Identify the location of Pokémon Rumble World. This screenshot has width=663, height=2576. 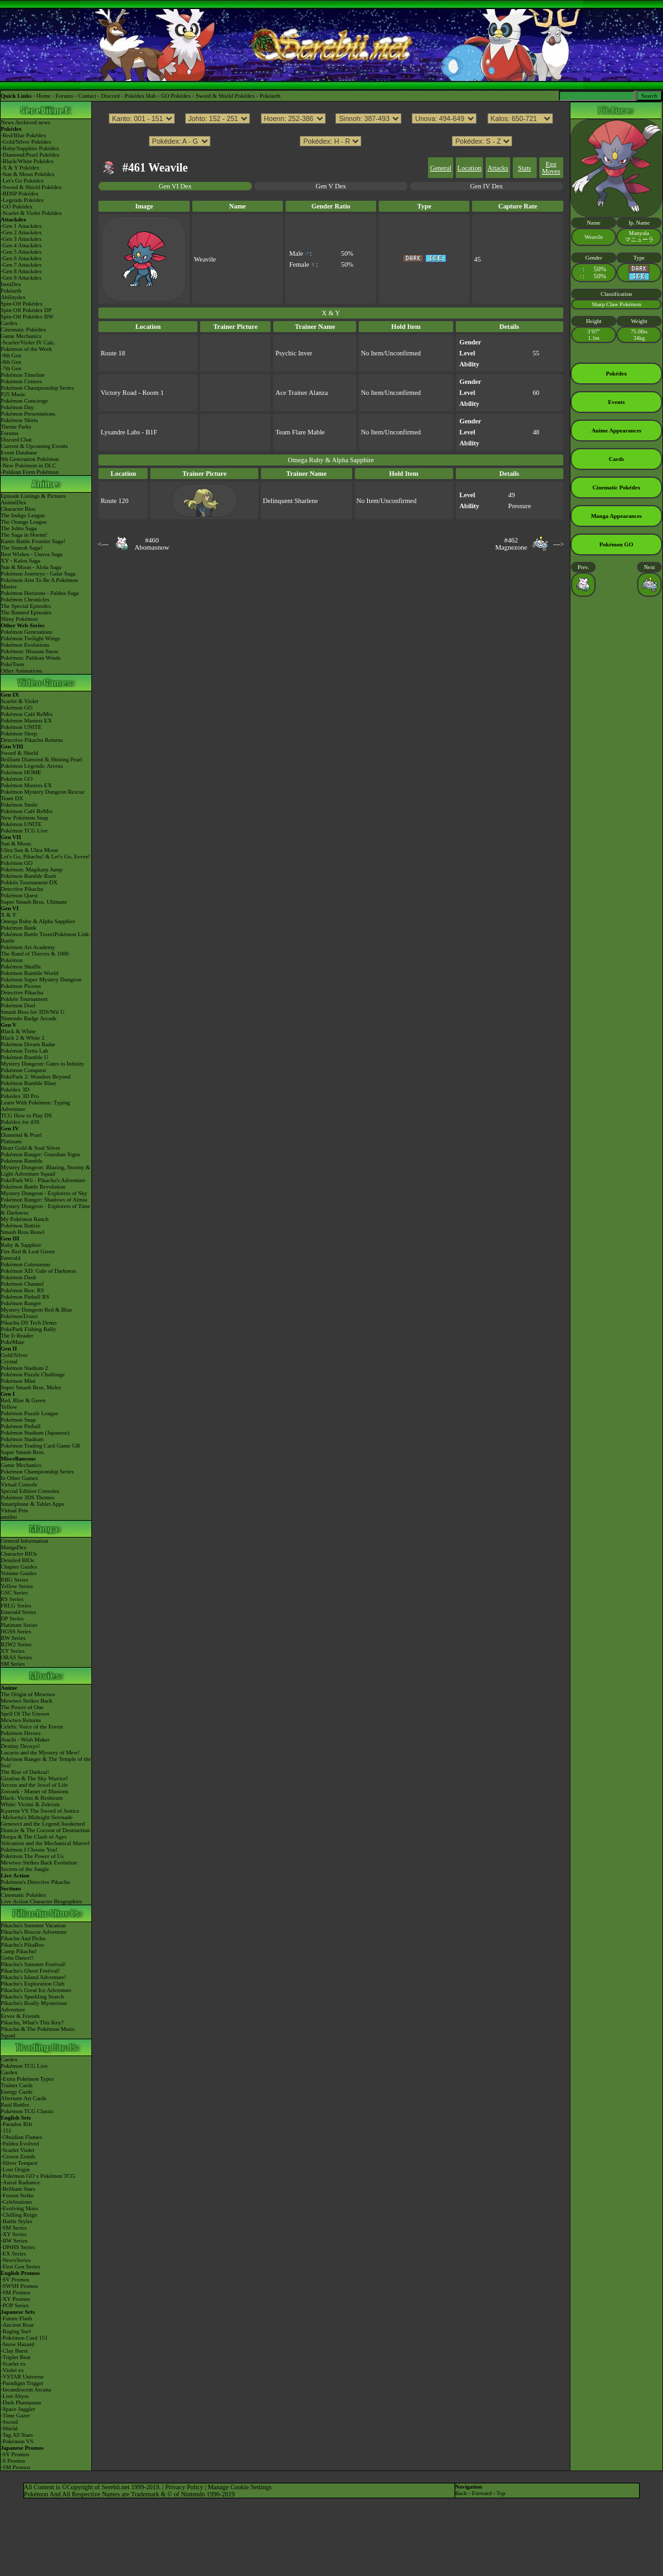
(29, 973).